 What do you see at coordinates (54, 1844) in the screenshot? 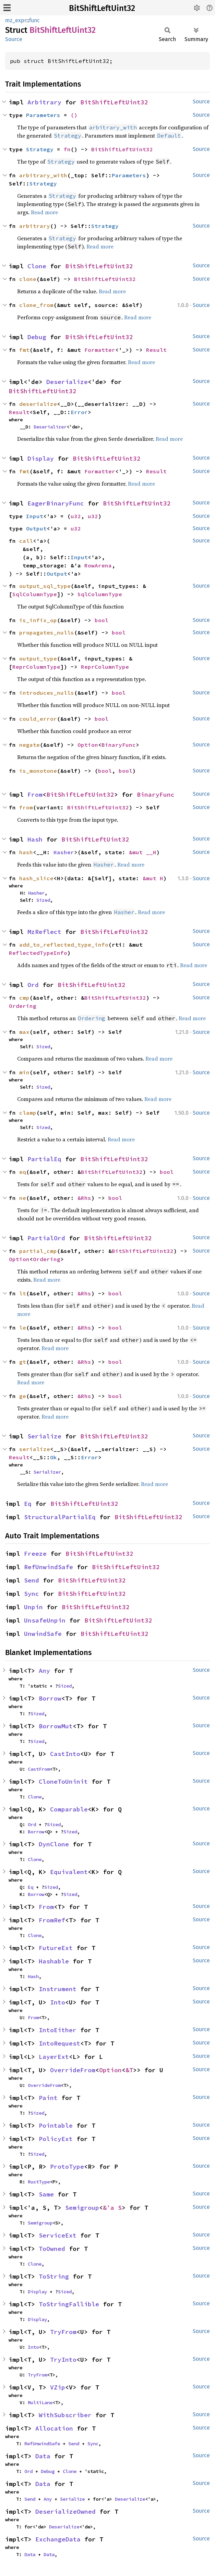
I see `DynClone` at bounding box center [54, 1844].